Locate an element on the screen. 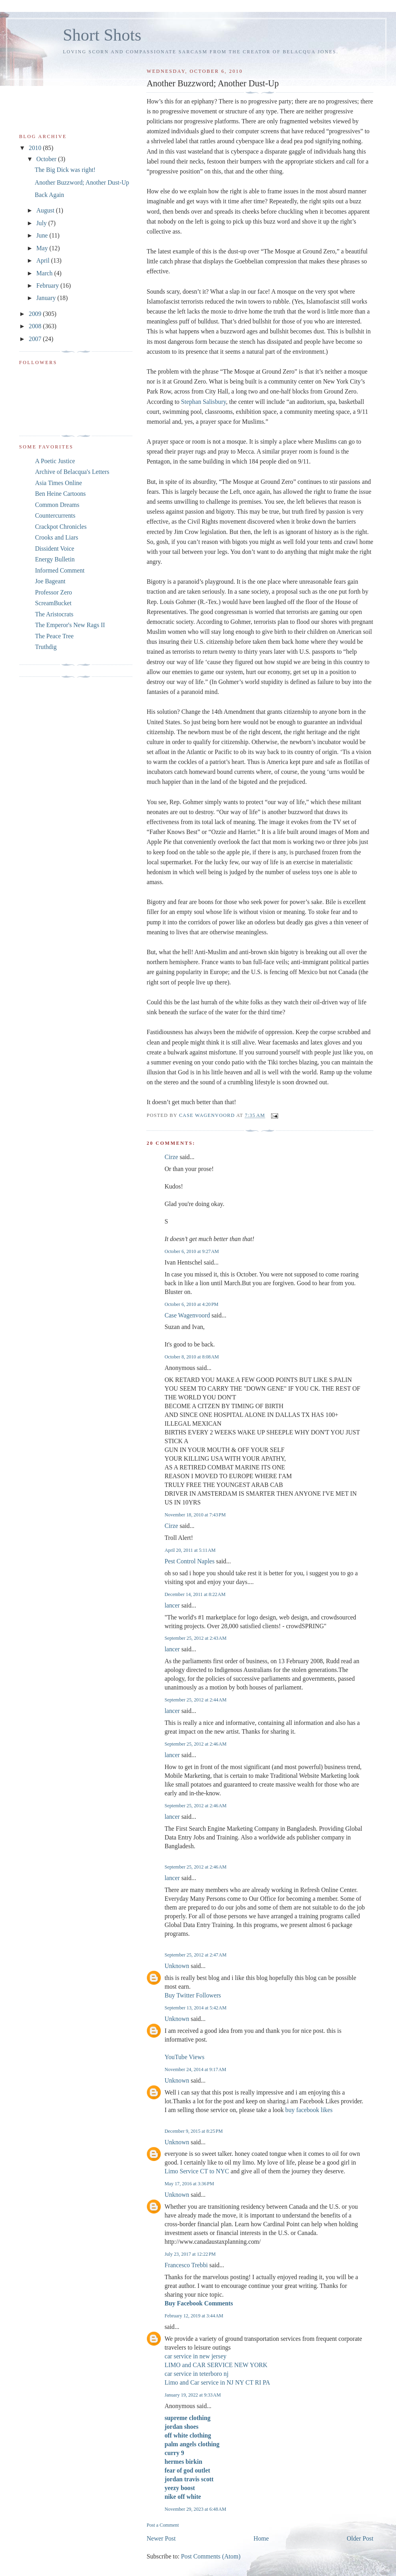 The height and width of the screenshot is (2576, 396). Newer Post is located at coordinates (161, 2538).